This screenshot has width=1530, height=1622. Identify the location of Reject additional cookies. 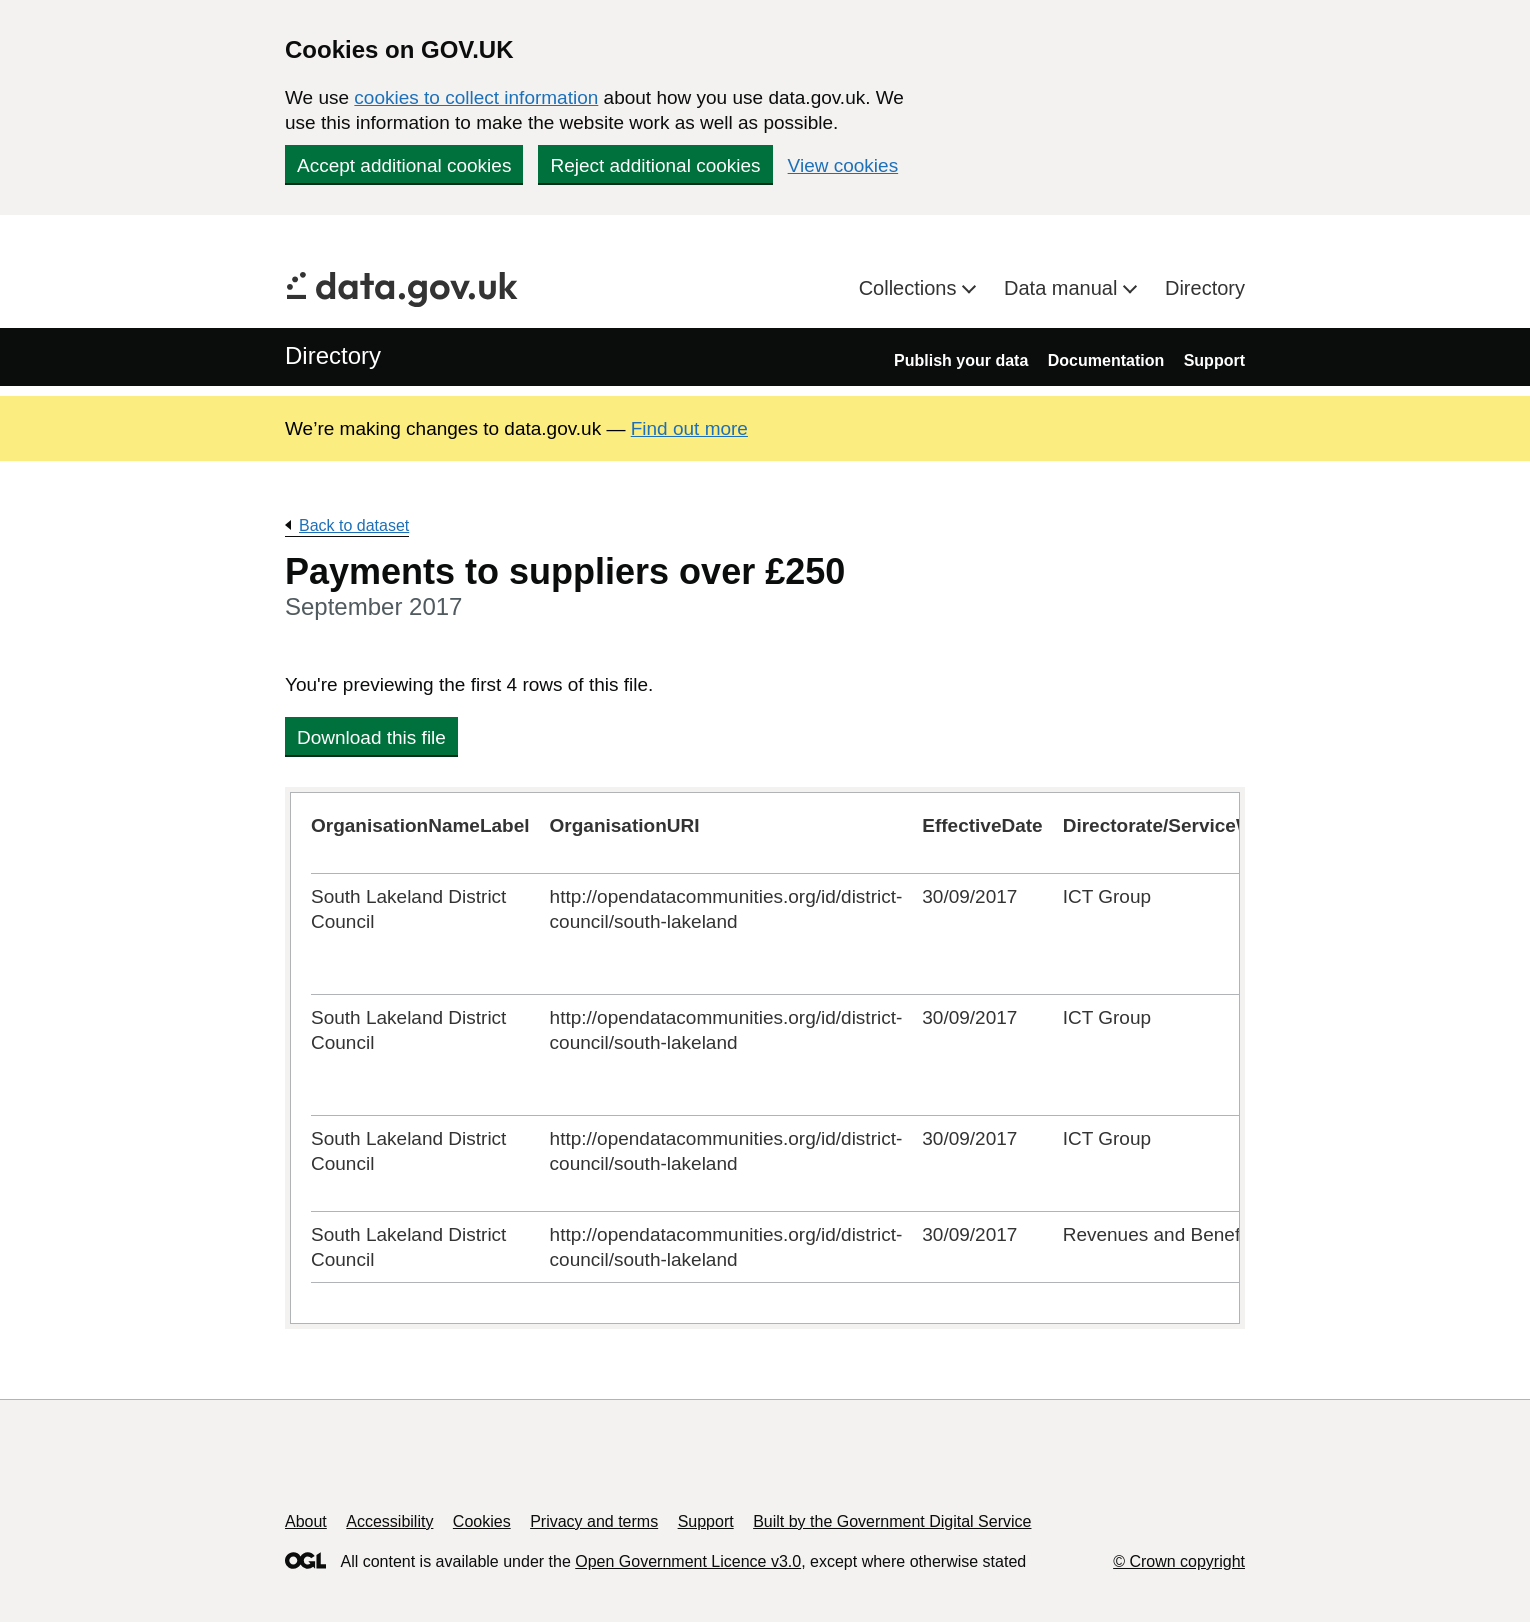
(655, 165).